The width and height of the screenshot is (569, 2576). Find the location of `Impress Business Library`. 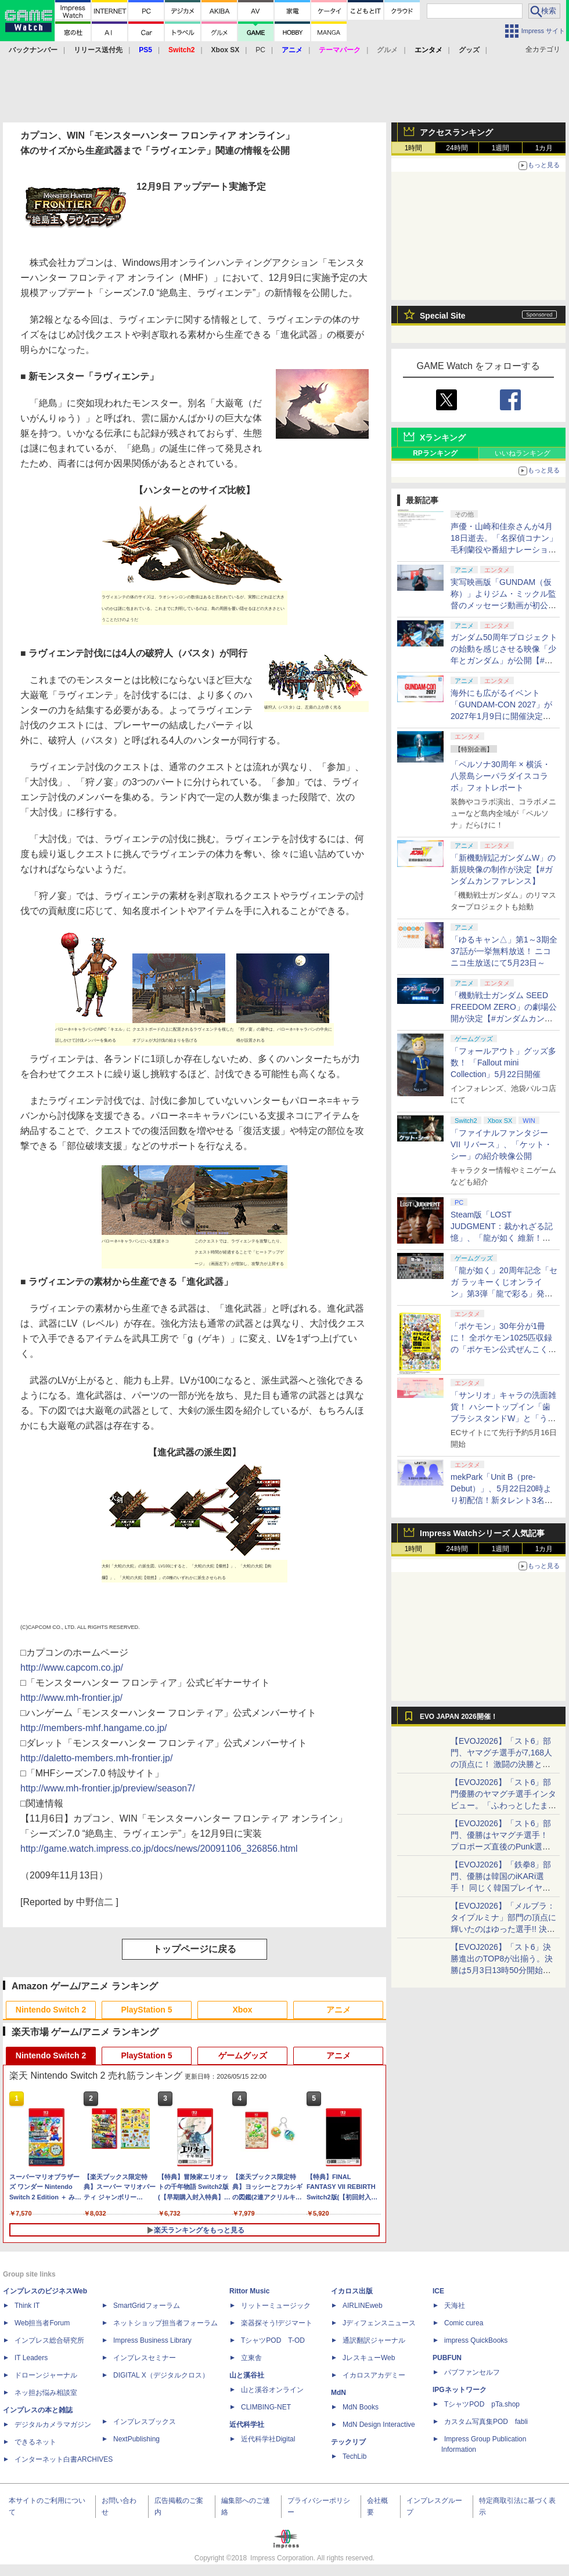

Impress Business Library is located at coordinates (152, 2340).